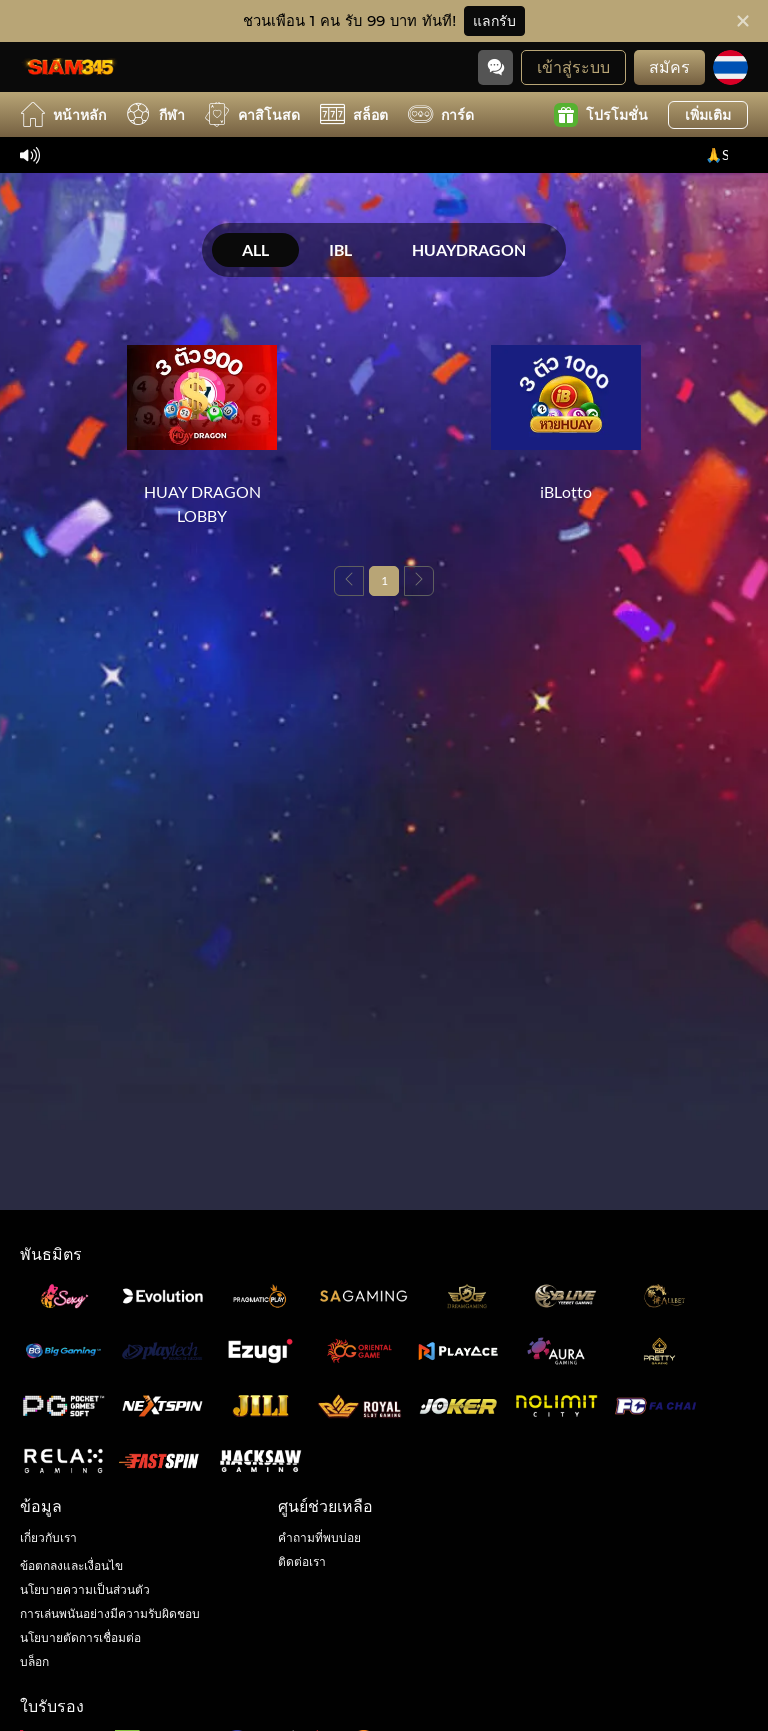 This screenshot has height=1731, width=768. I want to click on กีฬา, so click(155, 114).